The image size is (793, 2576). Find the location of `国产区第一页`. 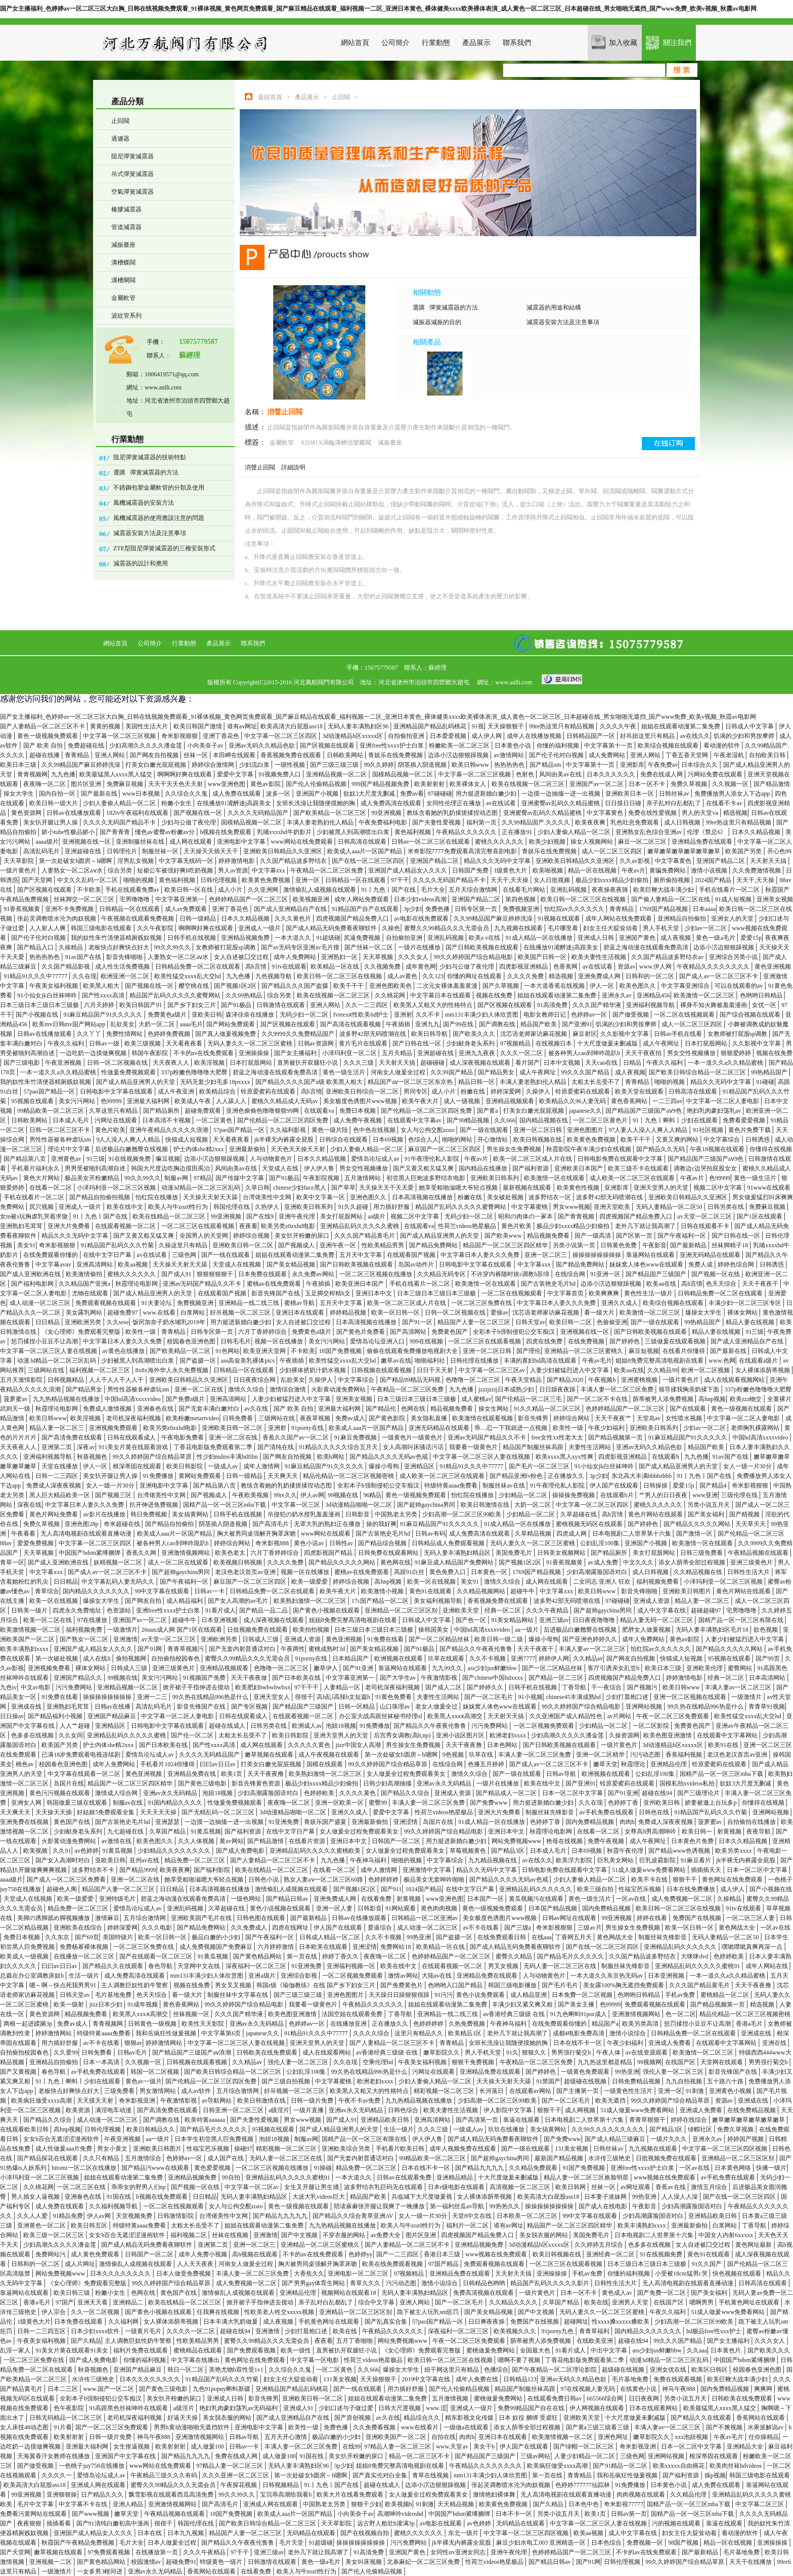

国产区第一页 is located at coordinates (635, 1235).